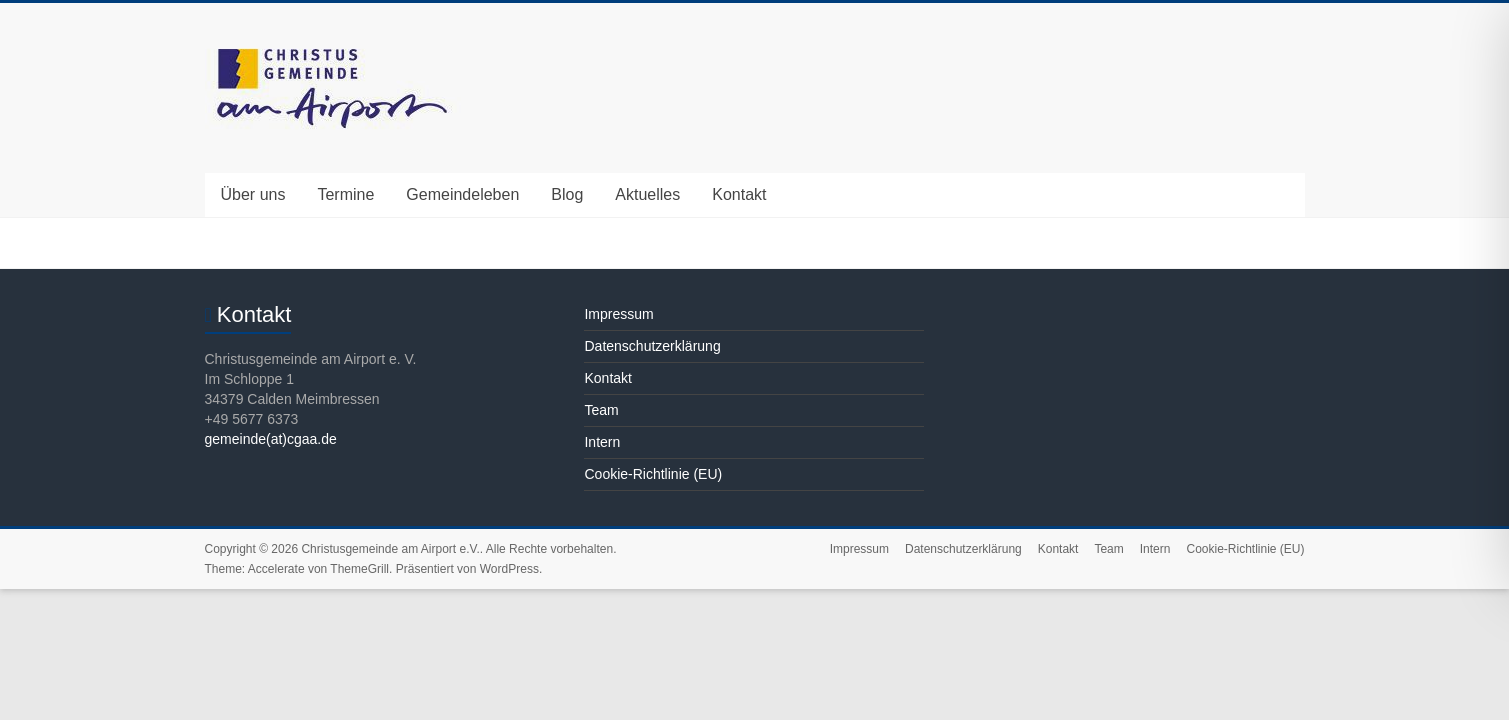 The width and height of the screenshot is (1509, 720). I want to click on Datenschutzerklärung, so click(652, 346).